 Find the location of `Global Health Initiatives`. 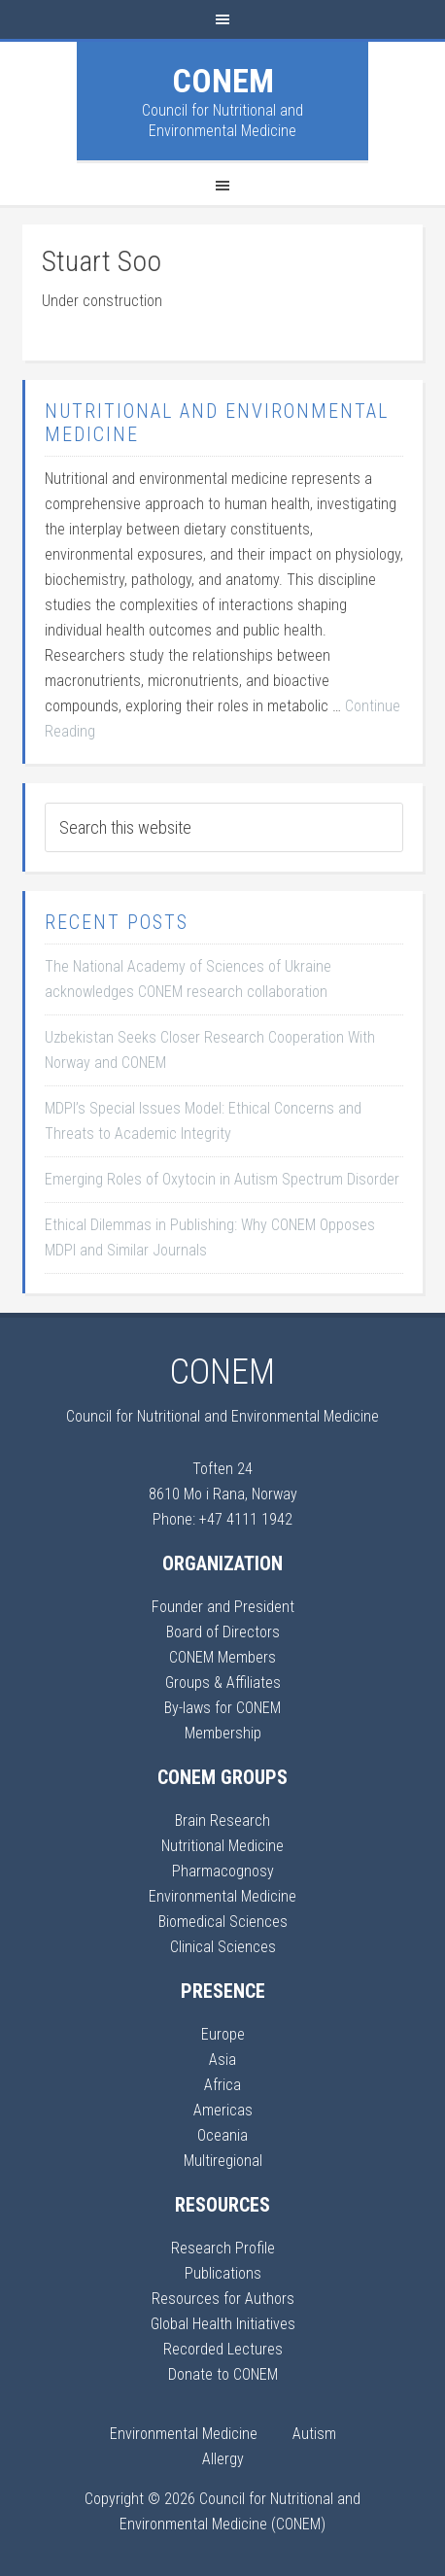

Global Health Initiatives is located at coordinates (223, 2324).